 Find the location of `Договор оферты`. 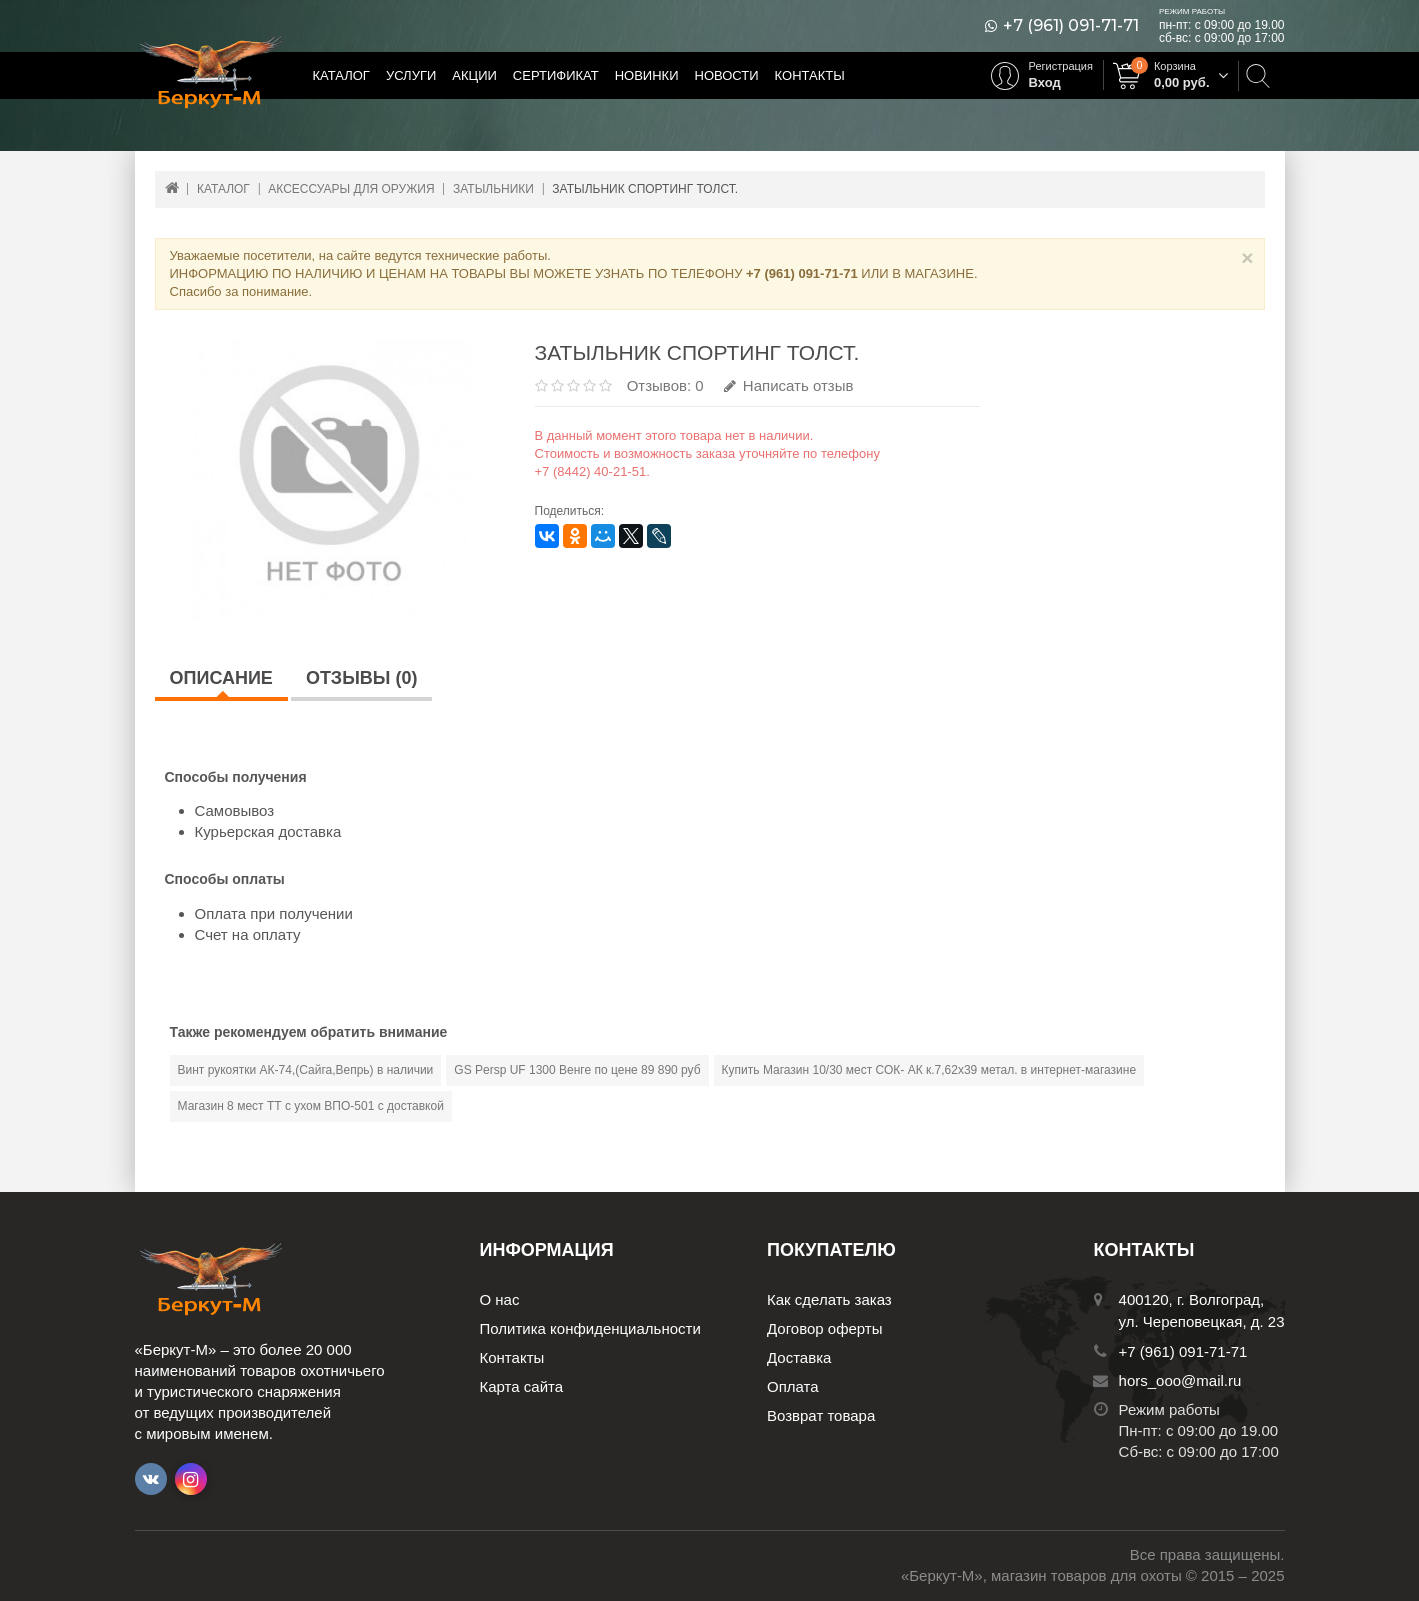

Договор оферты is located at coordinates (825, 1328).